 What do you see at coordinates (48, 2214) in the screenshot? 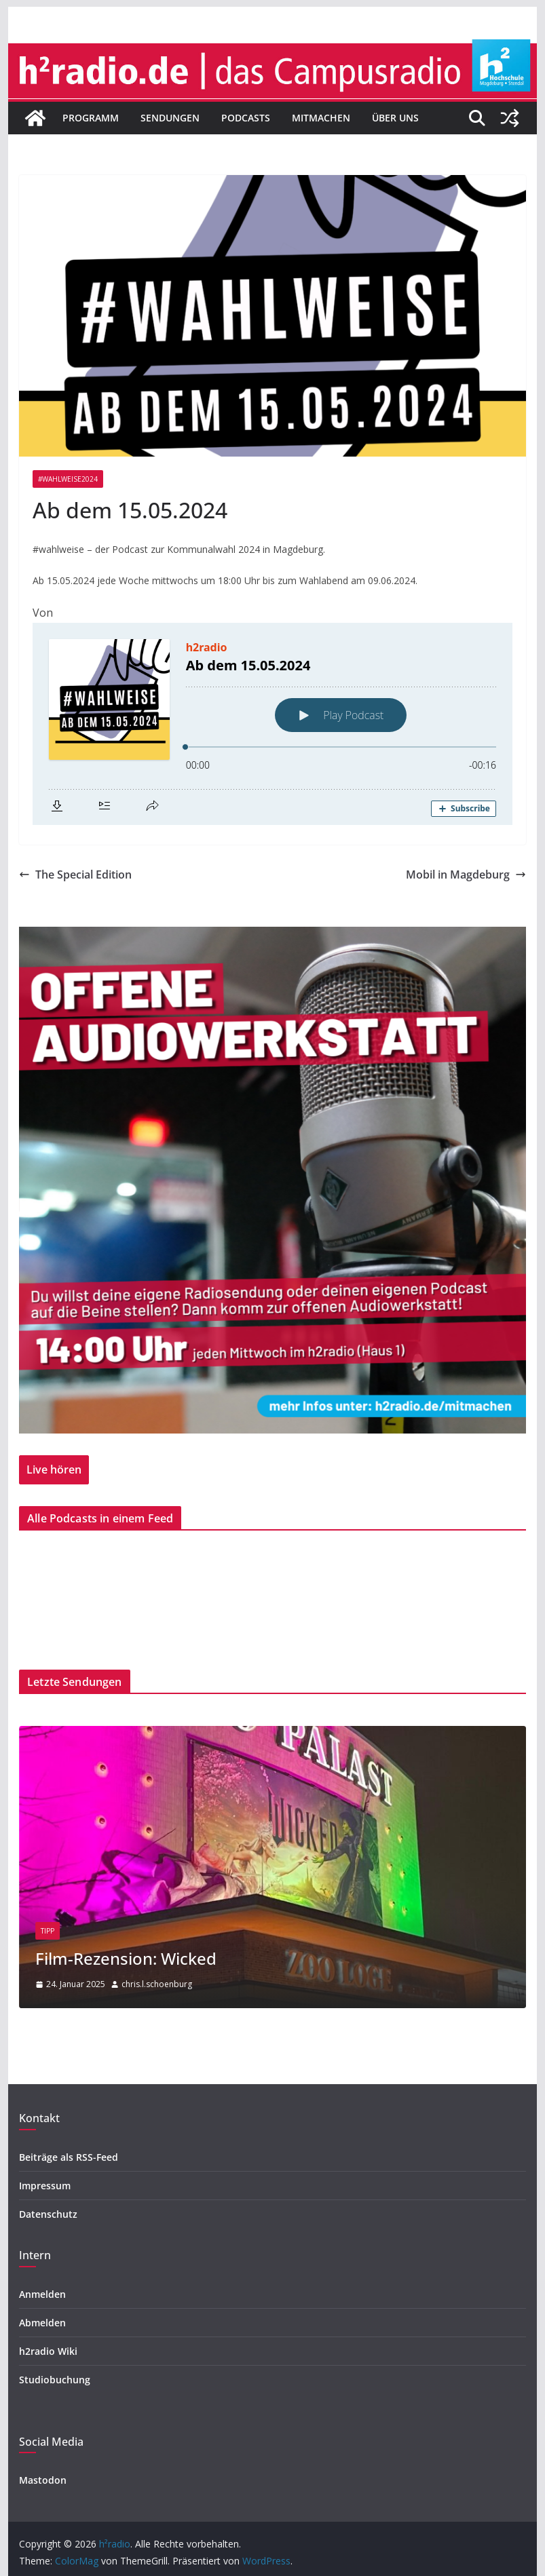
I see `Datenschutz` at bounding box center [48, 2214].